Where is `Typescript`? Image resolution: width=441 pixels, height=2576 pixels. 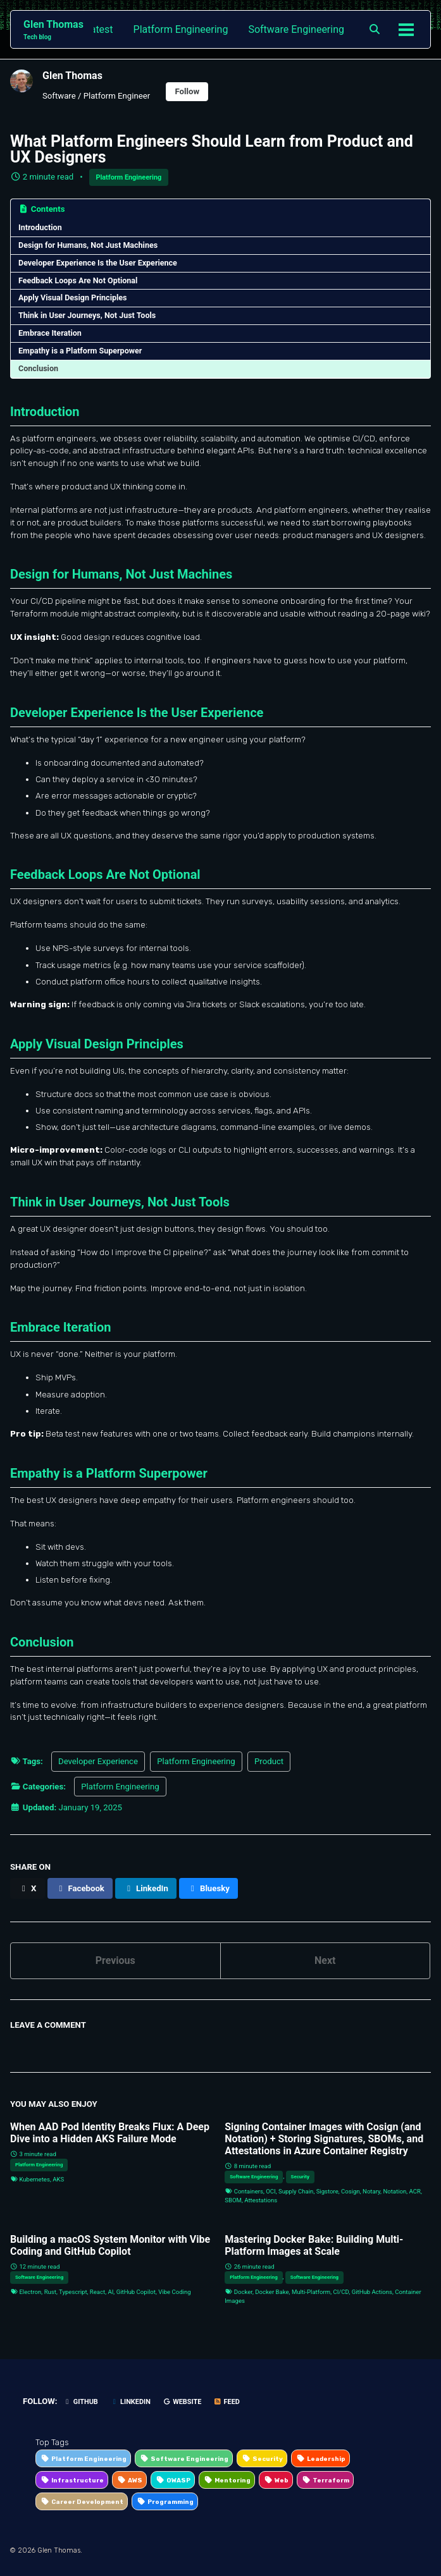
Typescript is located at coordinates (73, 2291).